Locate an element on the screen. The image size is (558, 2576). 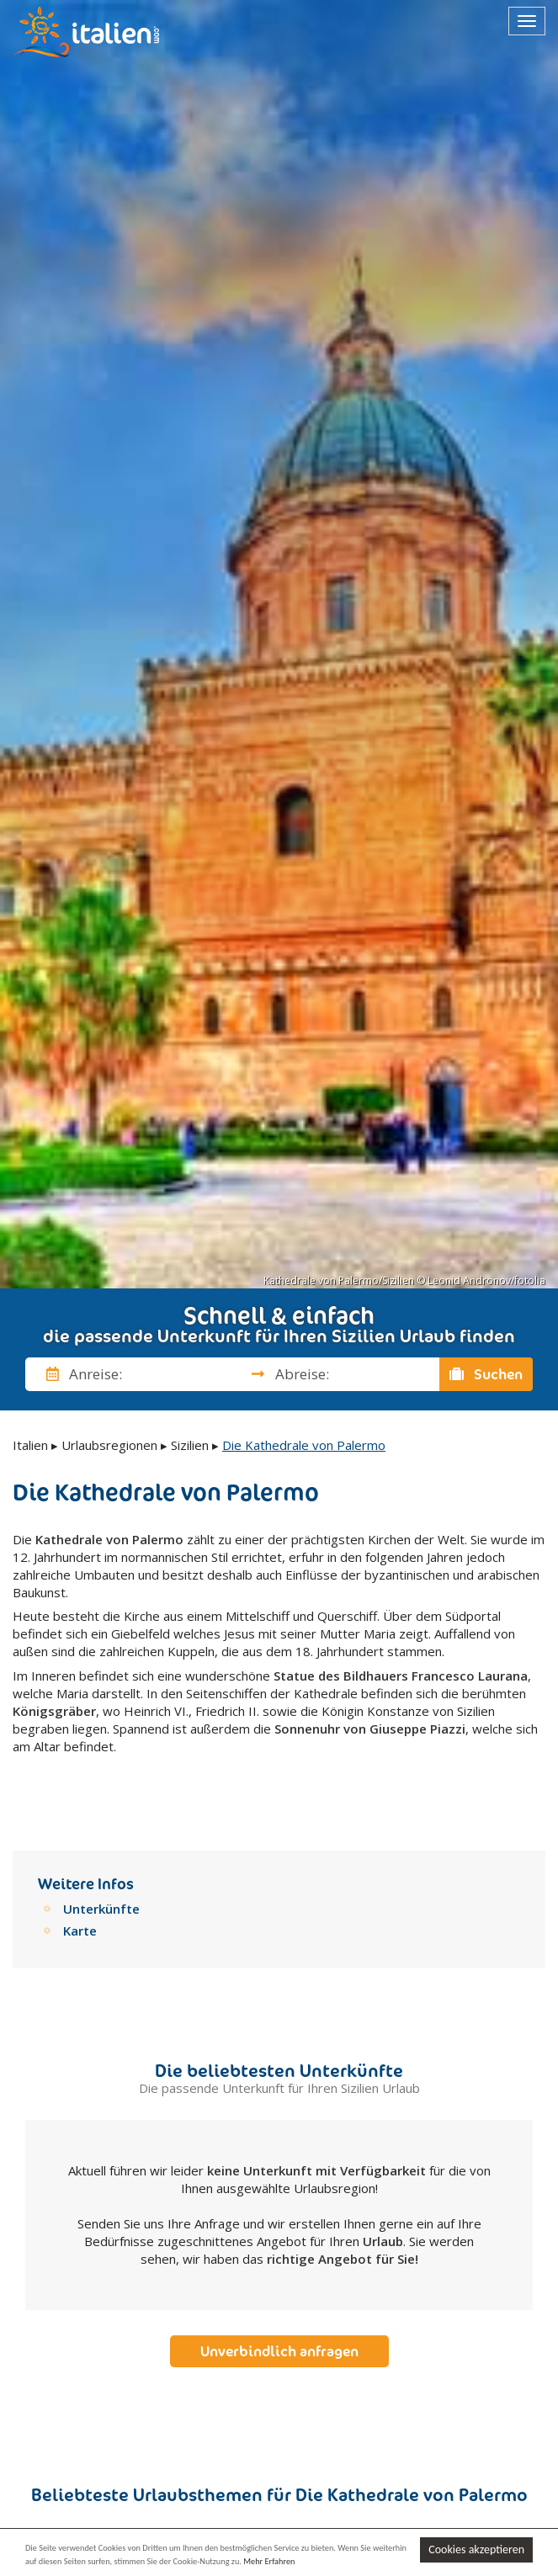
Unterkünfte is located at coordinates (101, 1887).